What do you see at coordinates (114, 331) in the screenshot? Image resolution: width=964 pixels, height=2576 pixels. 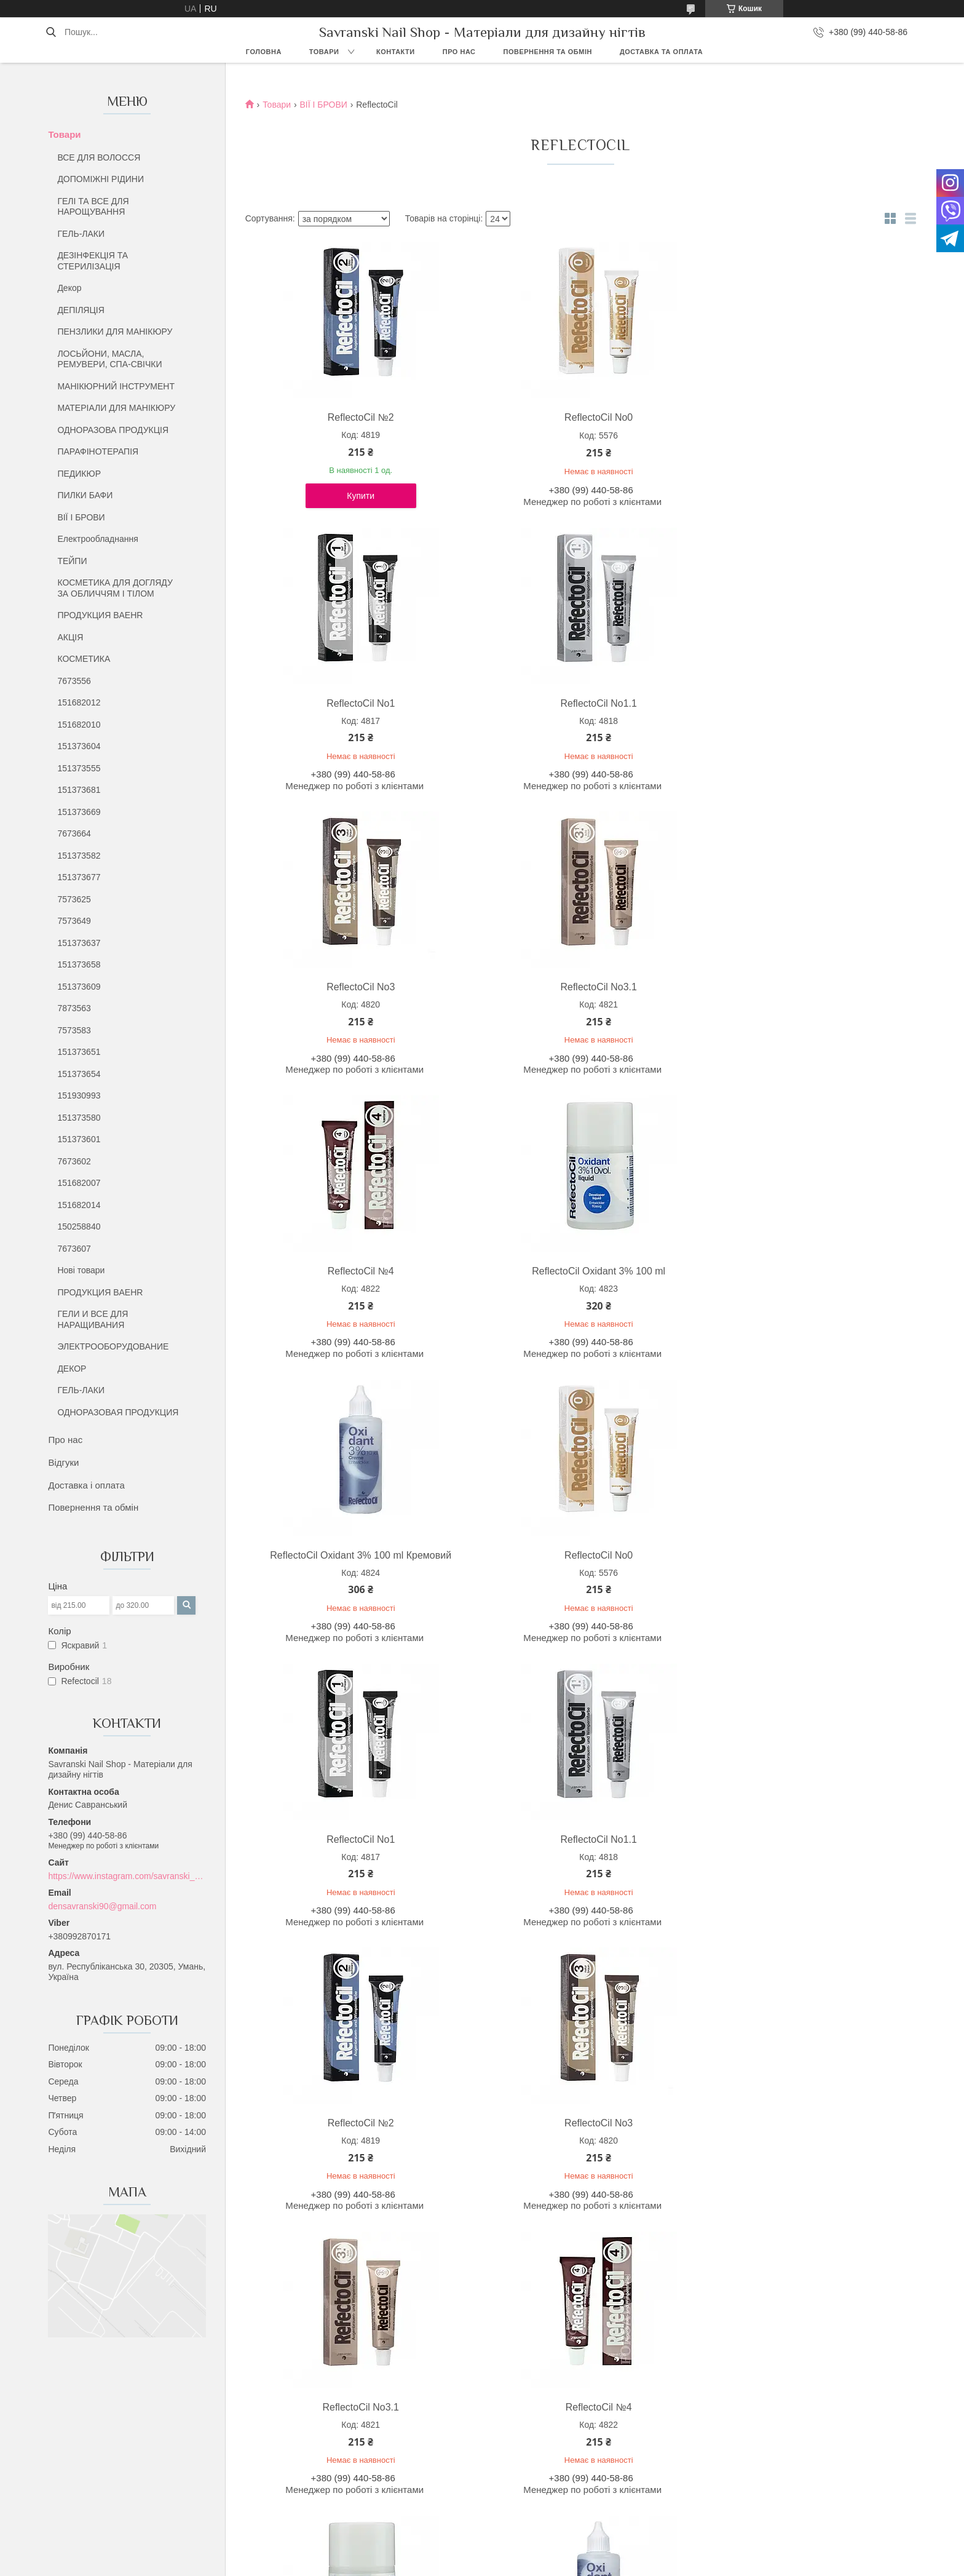 I see `ПЕНЗЛИКИ ДЛЯ МАНІКЮРУ` at bounding box center [114, 331].